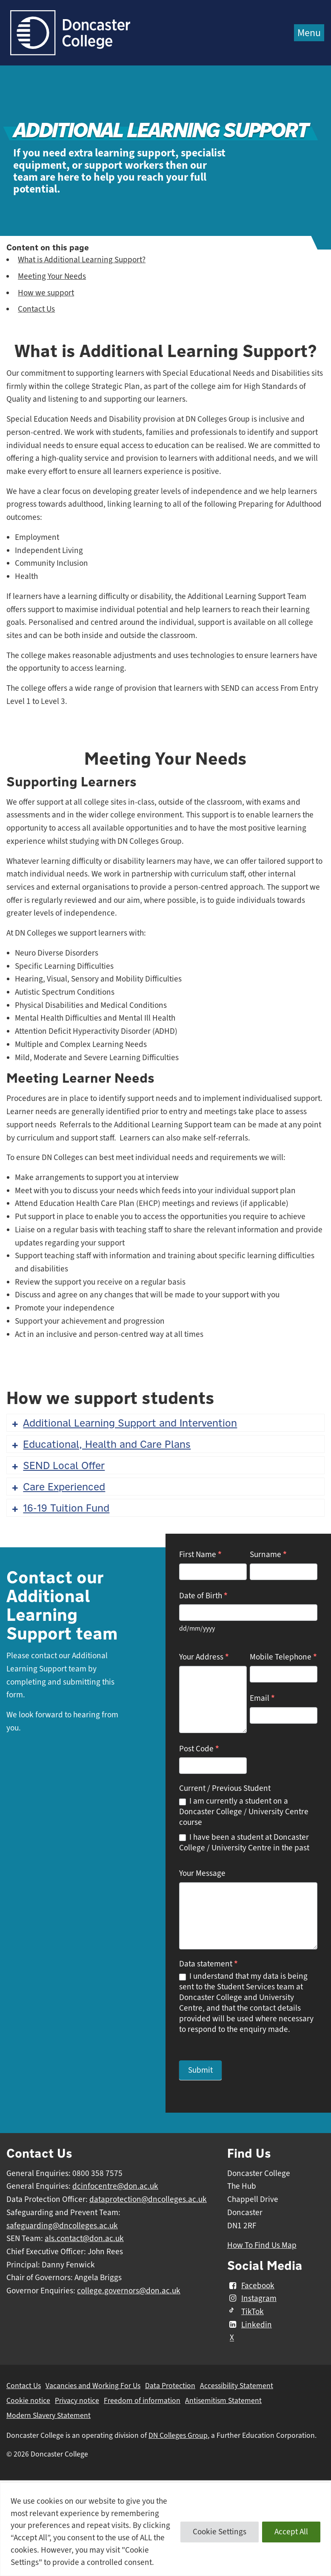 This screenshot has height=2576, width=331. I want to click on Instagram, so click(252, 2298).